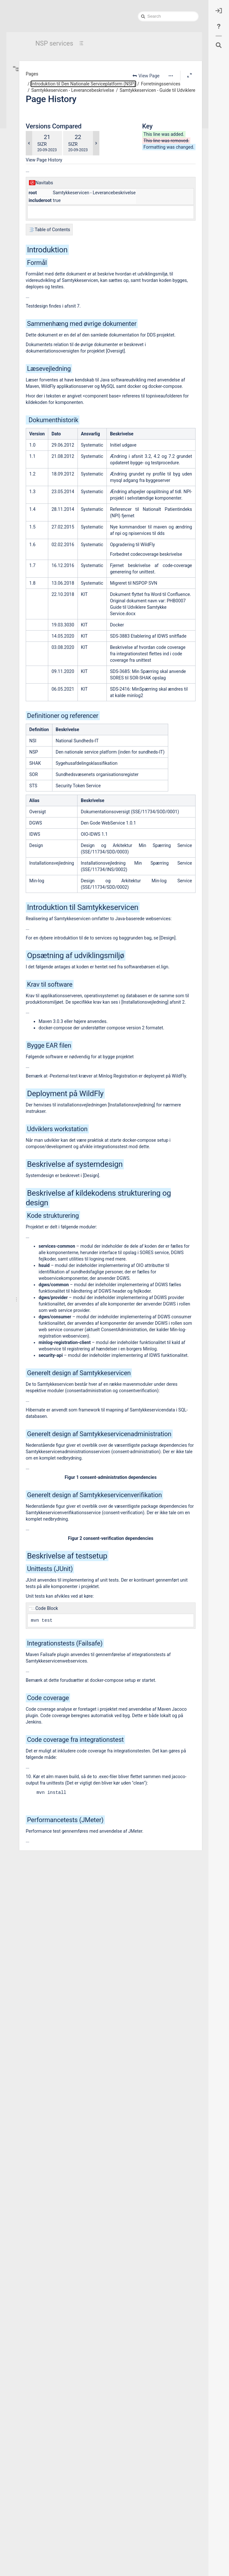 The image size is (229, 2576). What do you see at coordinates (61, 469) in the screenshot?
I see `Det Centrale Tilskudsregister (CTR) - Leverancebeskrivelse` at bounding box center [61, 469].